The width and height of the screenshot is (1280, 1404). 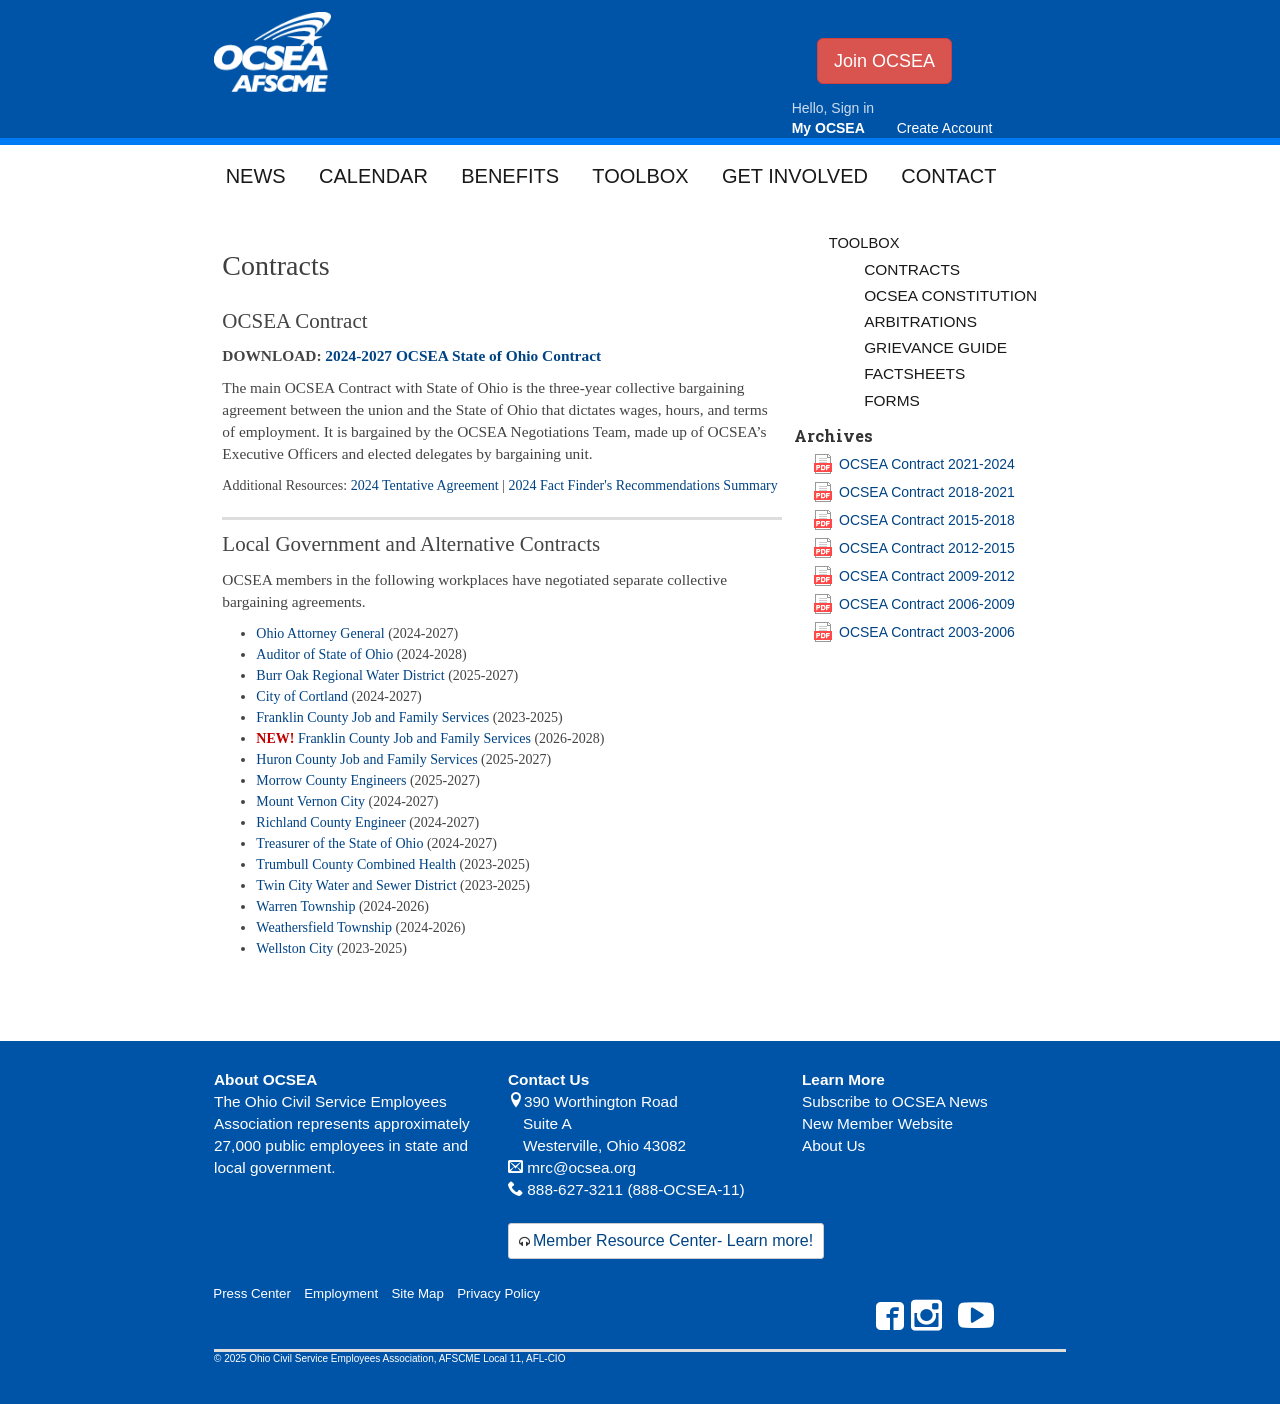 I want to click on Mount Vernon City, so click(x=310, y=801).